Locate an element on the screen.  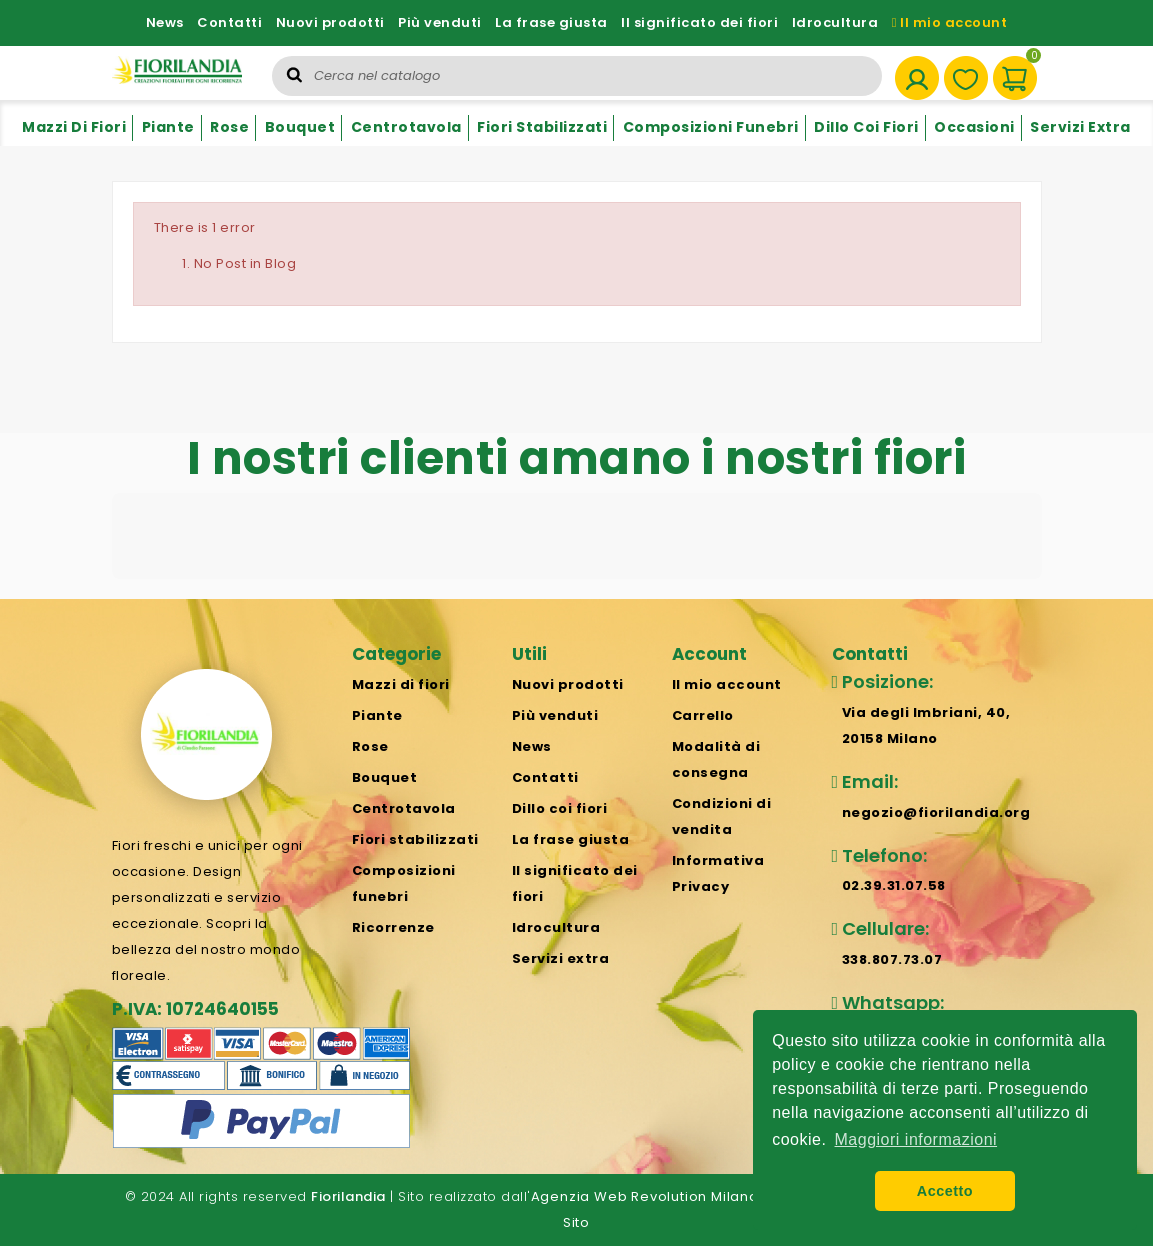
Nuovi prodotti is located at coordinates (330, 22).